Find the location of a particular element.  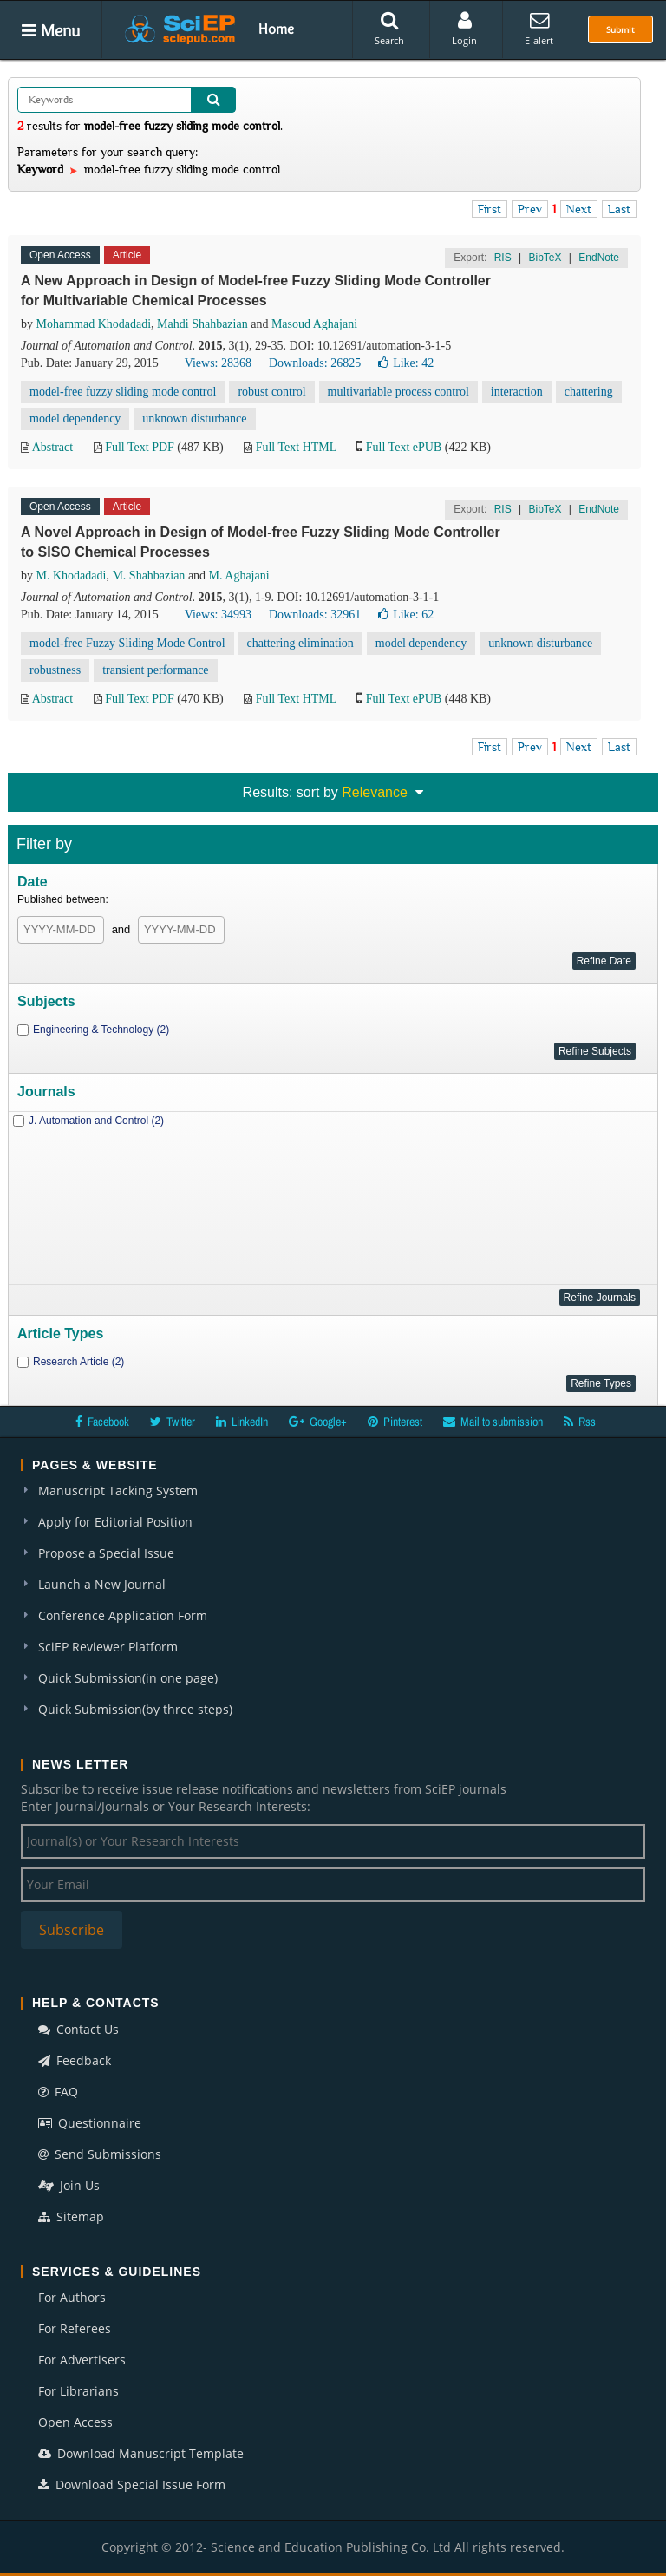

Views: 34993 is located at coordinates (218, 614).